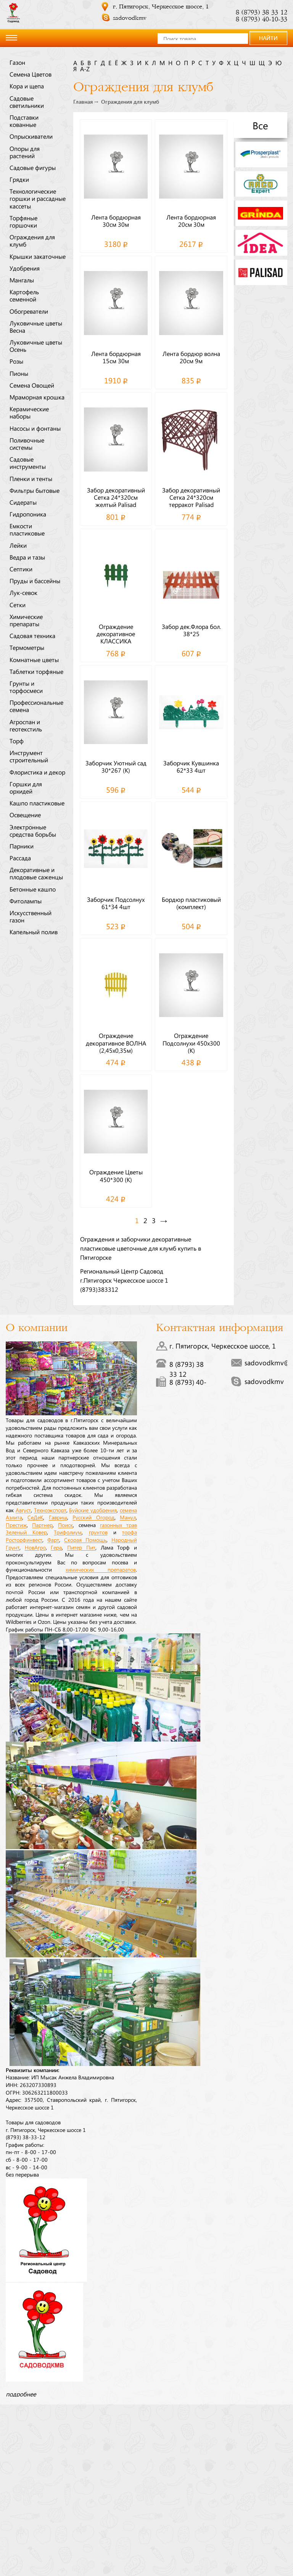 This screenshot has height=2576, width=293. What do you see at coordinates (32, 240) in the screenshot?
I see `Ограждения для клумб` at bounding box center [32, 240].